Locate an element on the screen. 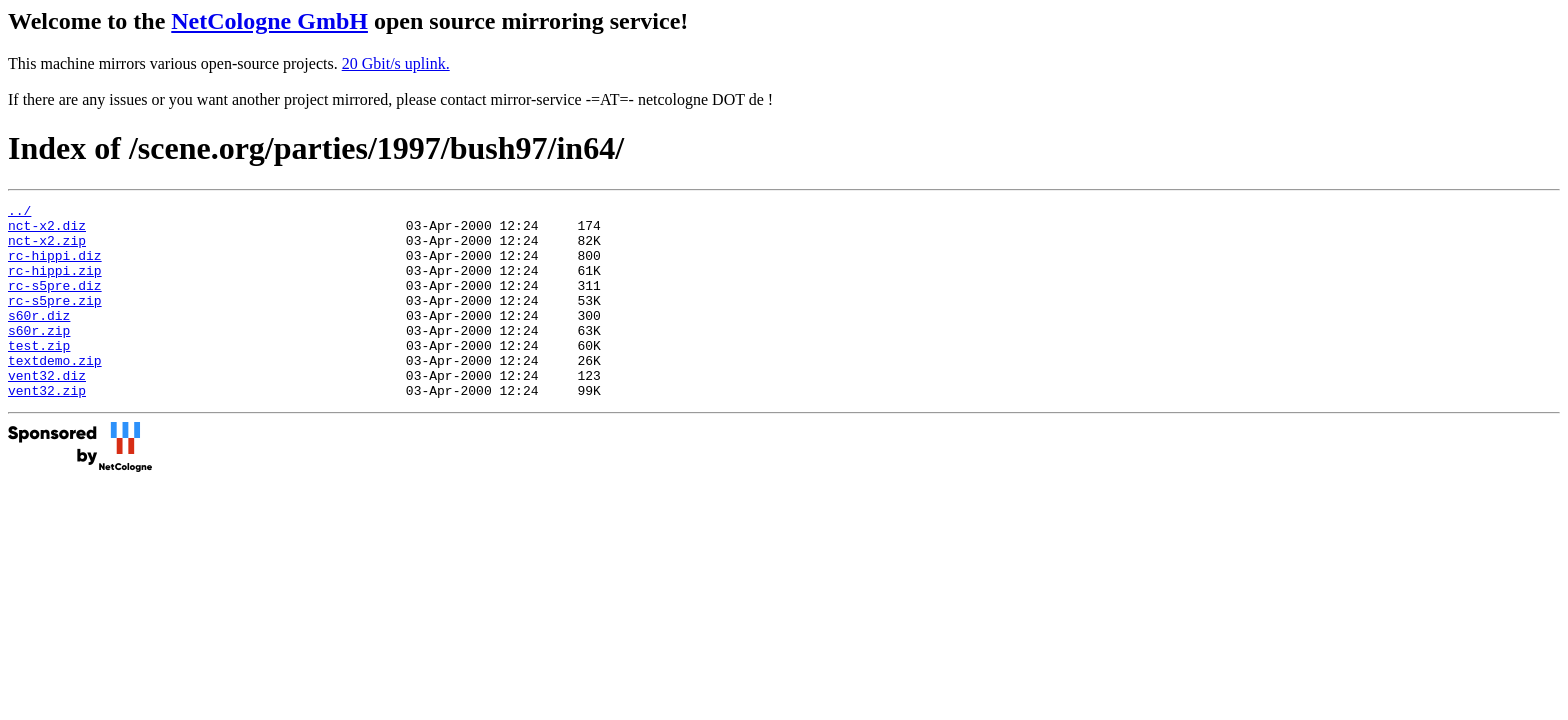  20 Gbit/s uplink. is located at coordinates (396, 63).